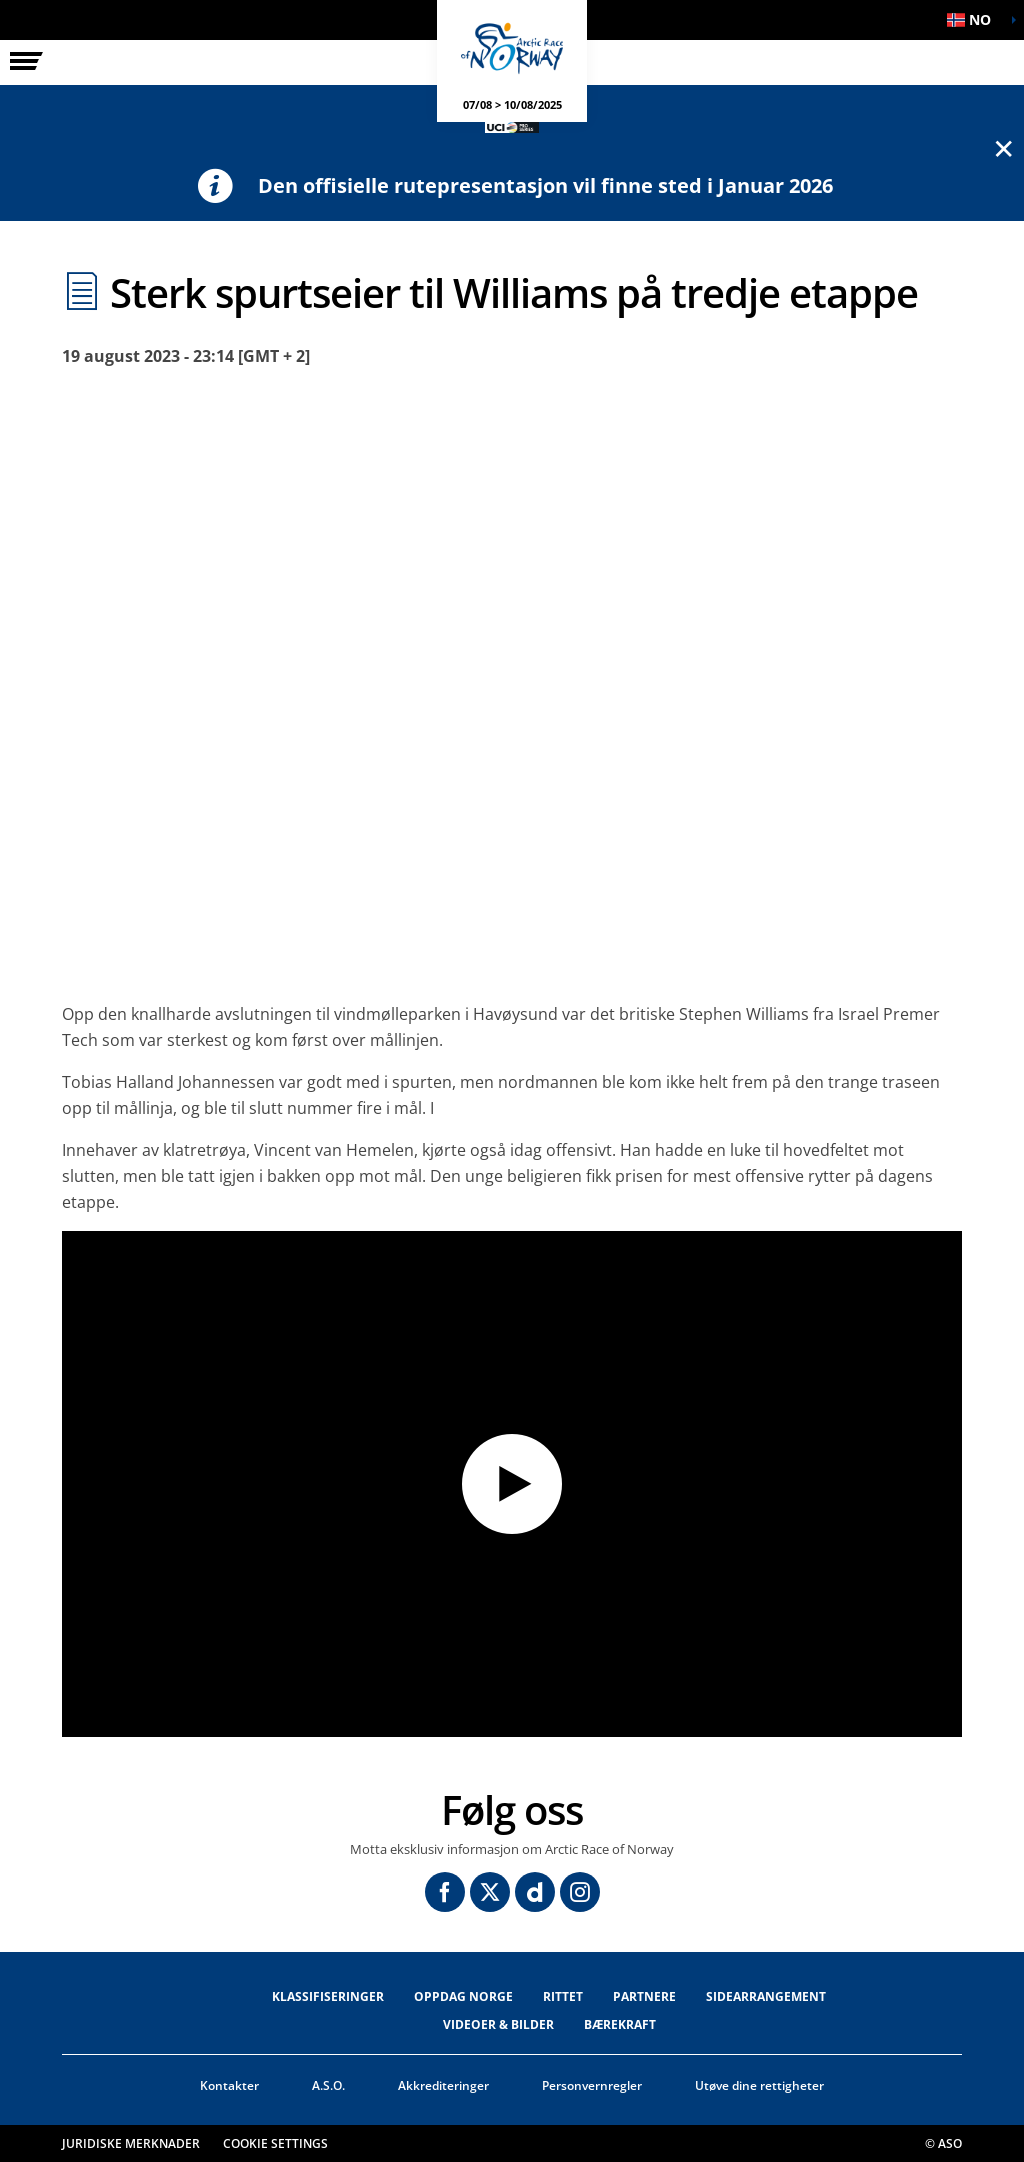  Describe the element at coordinates (229, 2085) in the screenshot. I see `Kontakter` at that location.